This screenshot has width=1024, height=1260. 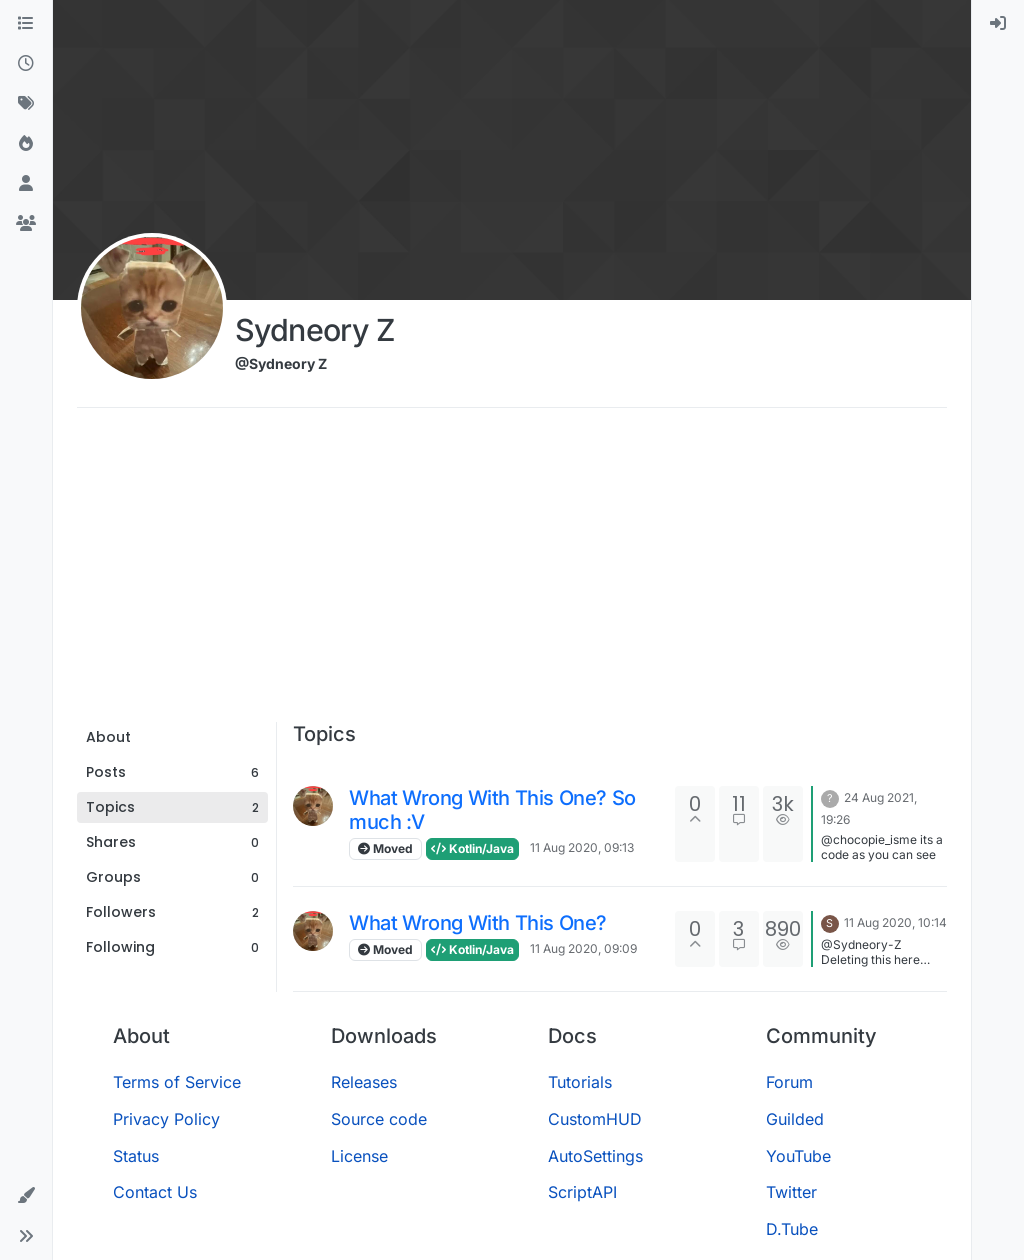 What do you see at coordinates (26, 104) in the screenshot?
I see `[Tags]` at bounding box center [26, 104].